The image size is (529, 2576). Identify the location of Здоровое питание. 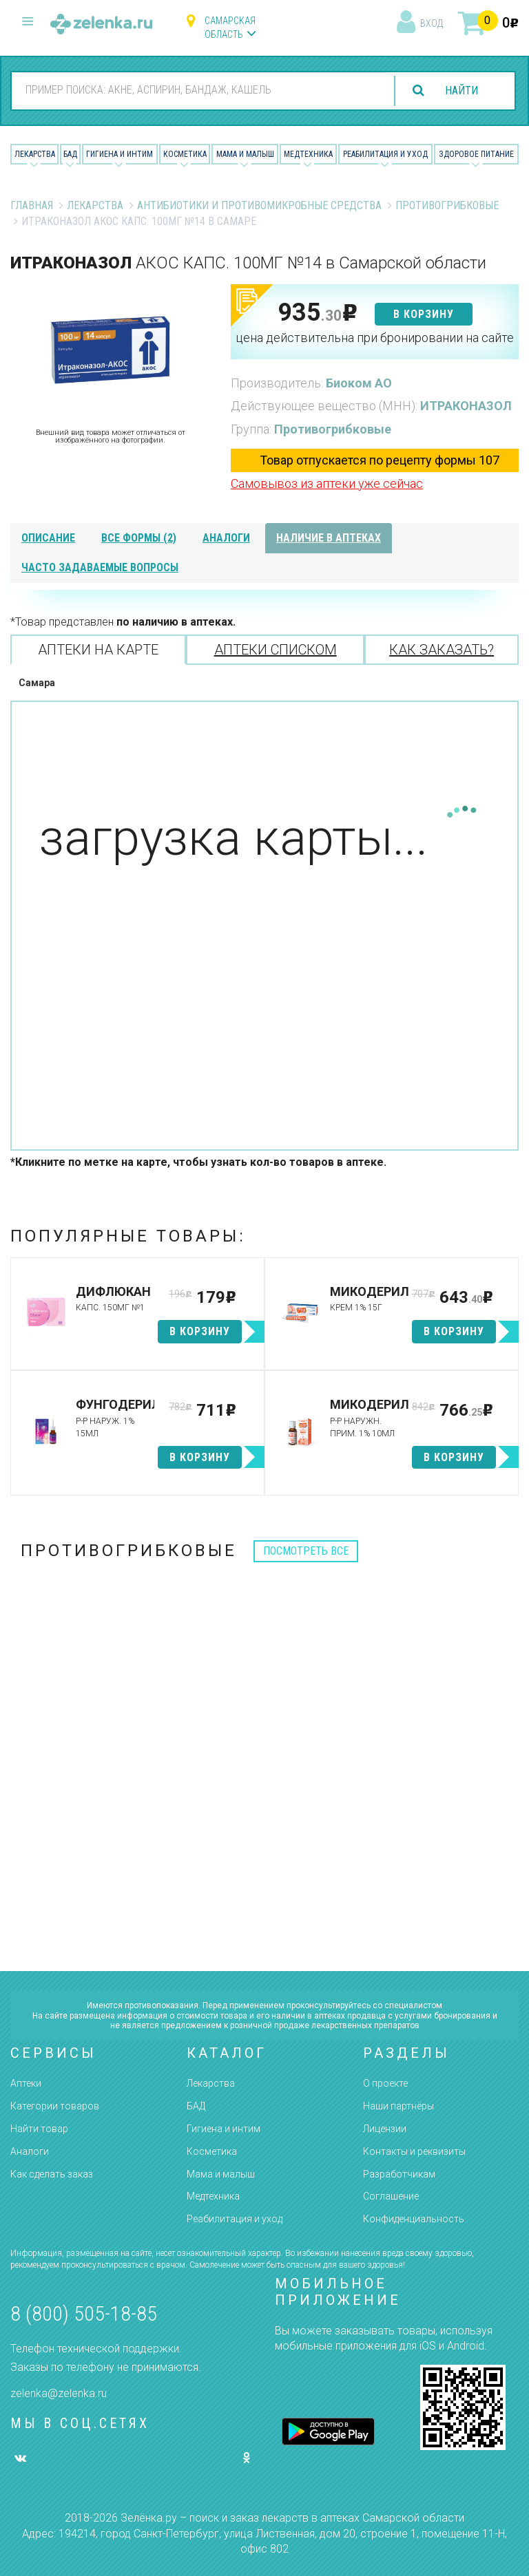
(476, 154).